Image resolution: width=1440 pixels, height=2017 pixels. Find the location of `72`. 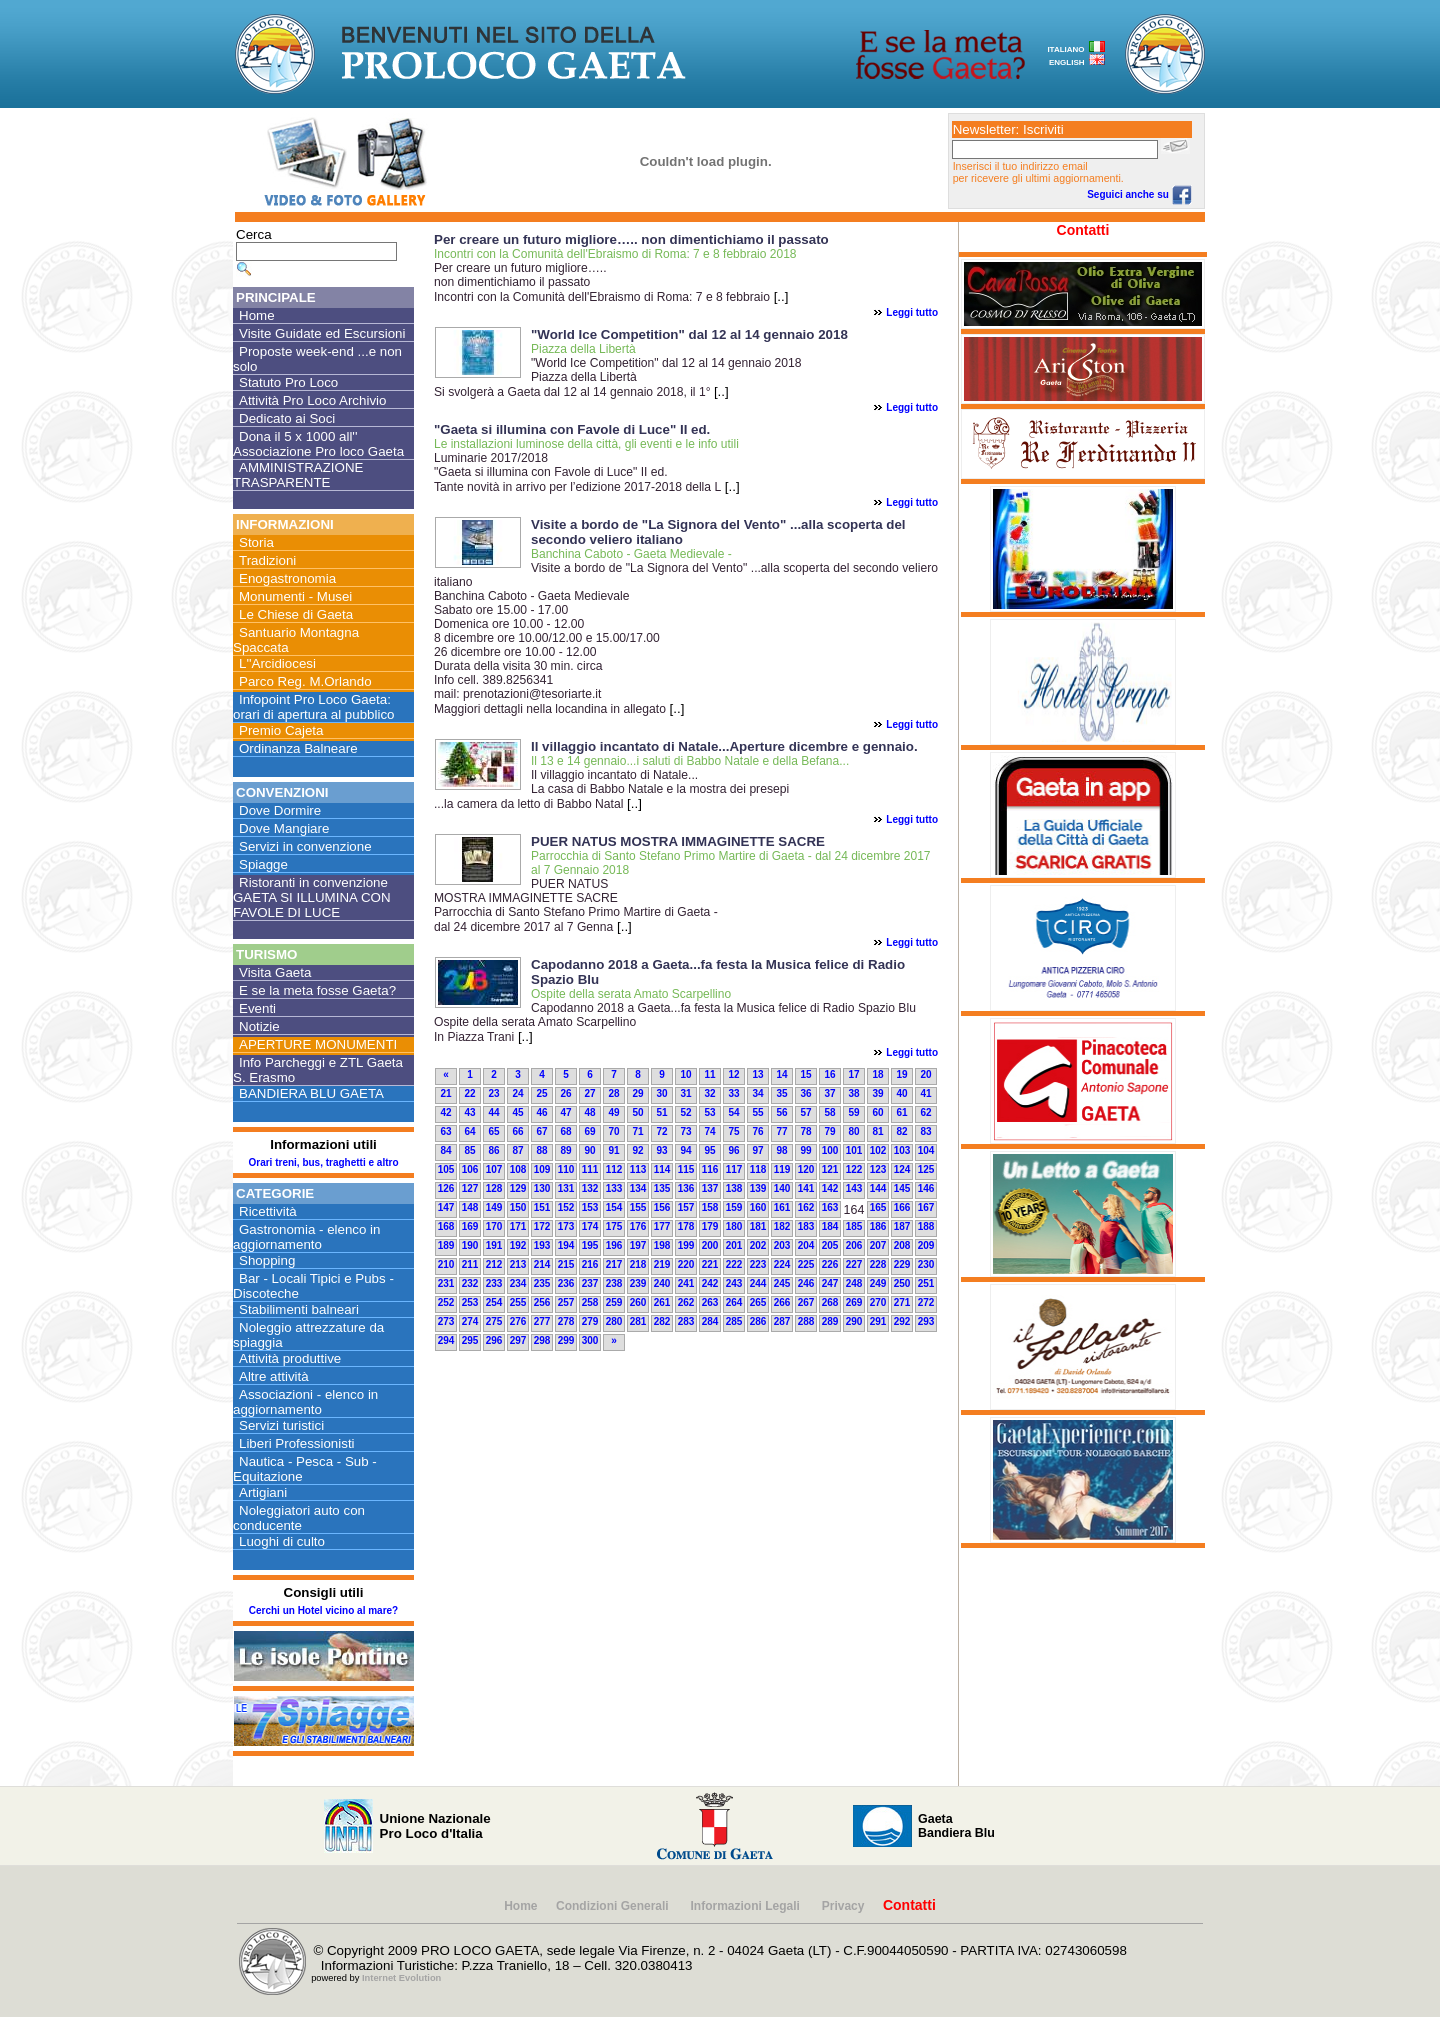

72 is located at coordinates (661, 1131).